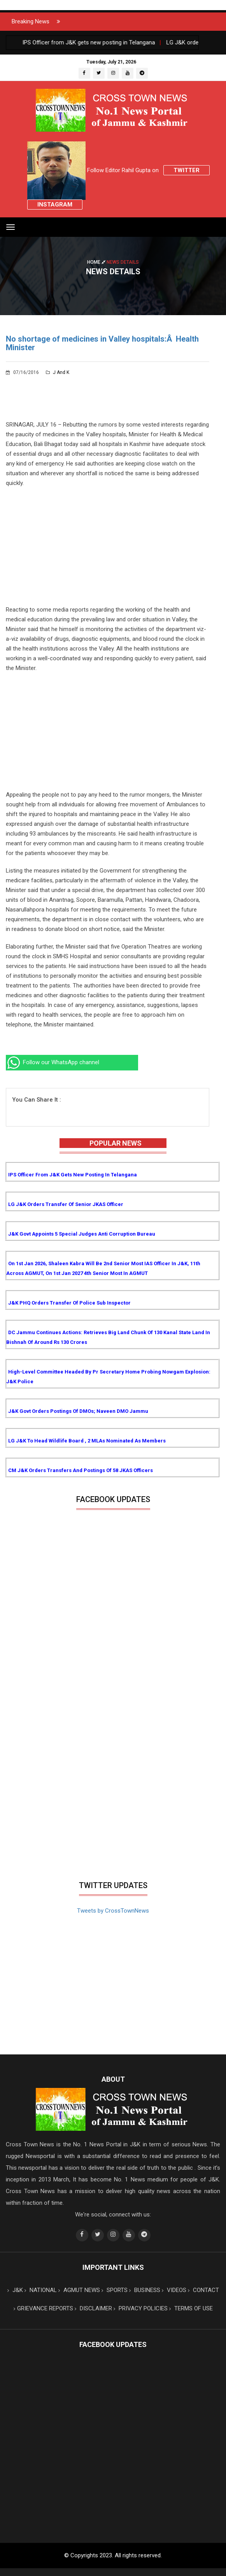 Image resolution: width=226 pixels, height=2576 pixels. Describe the element at coordinates (93, 2308) in the screenshot. I see `DISCLAIMER` at that location.